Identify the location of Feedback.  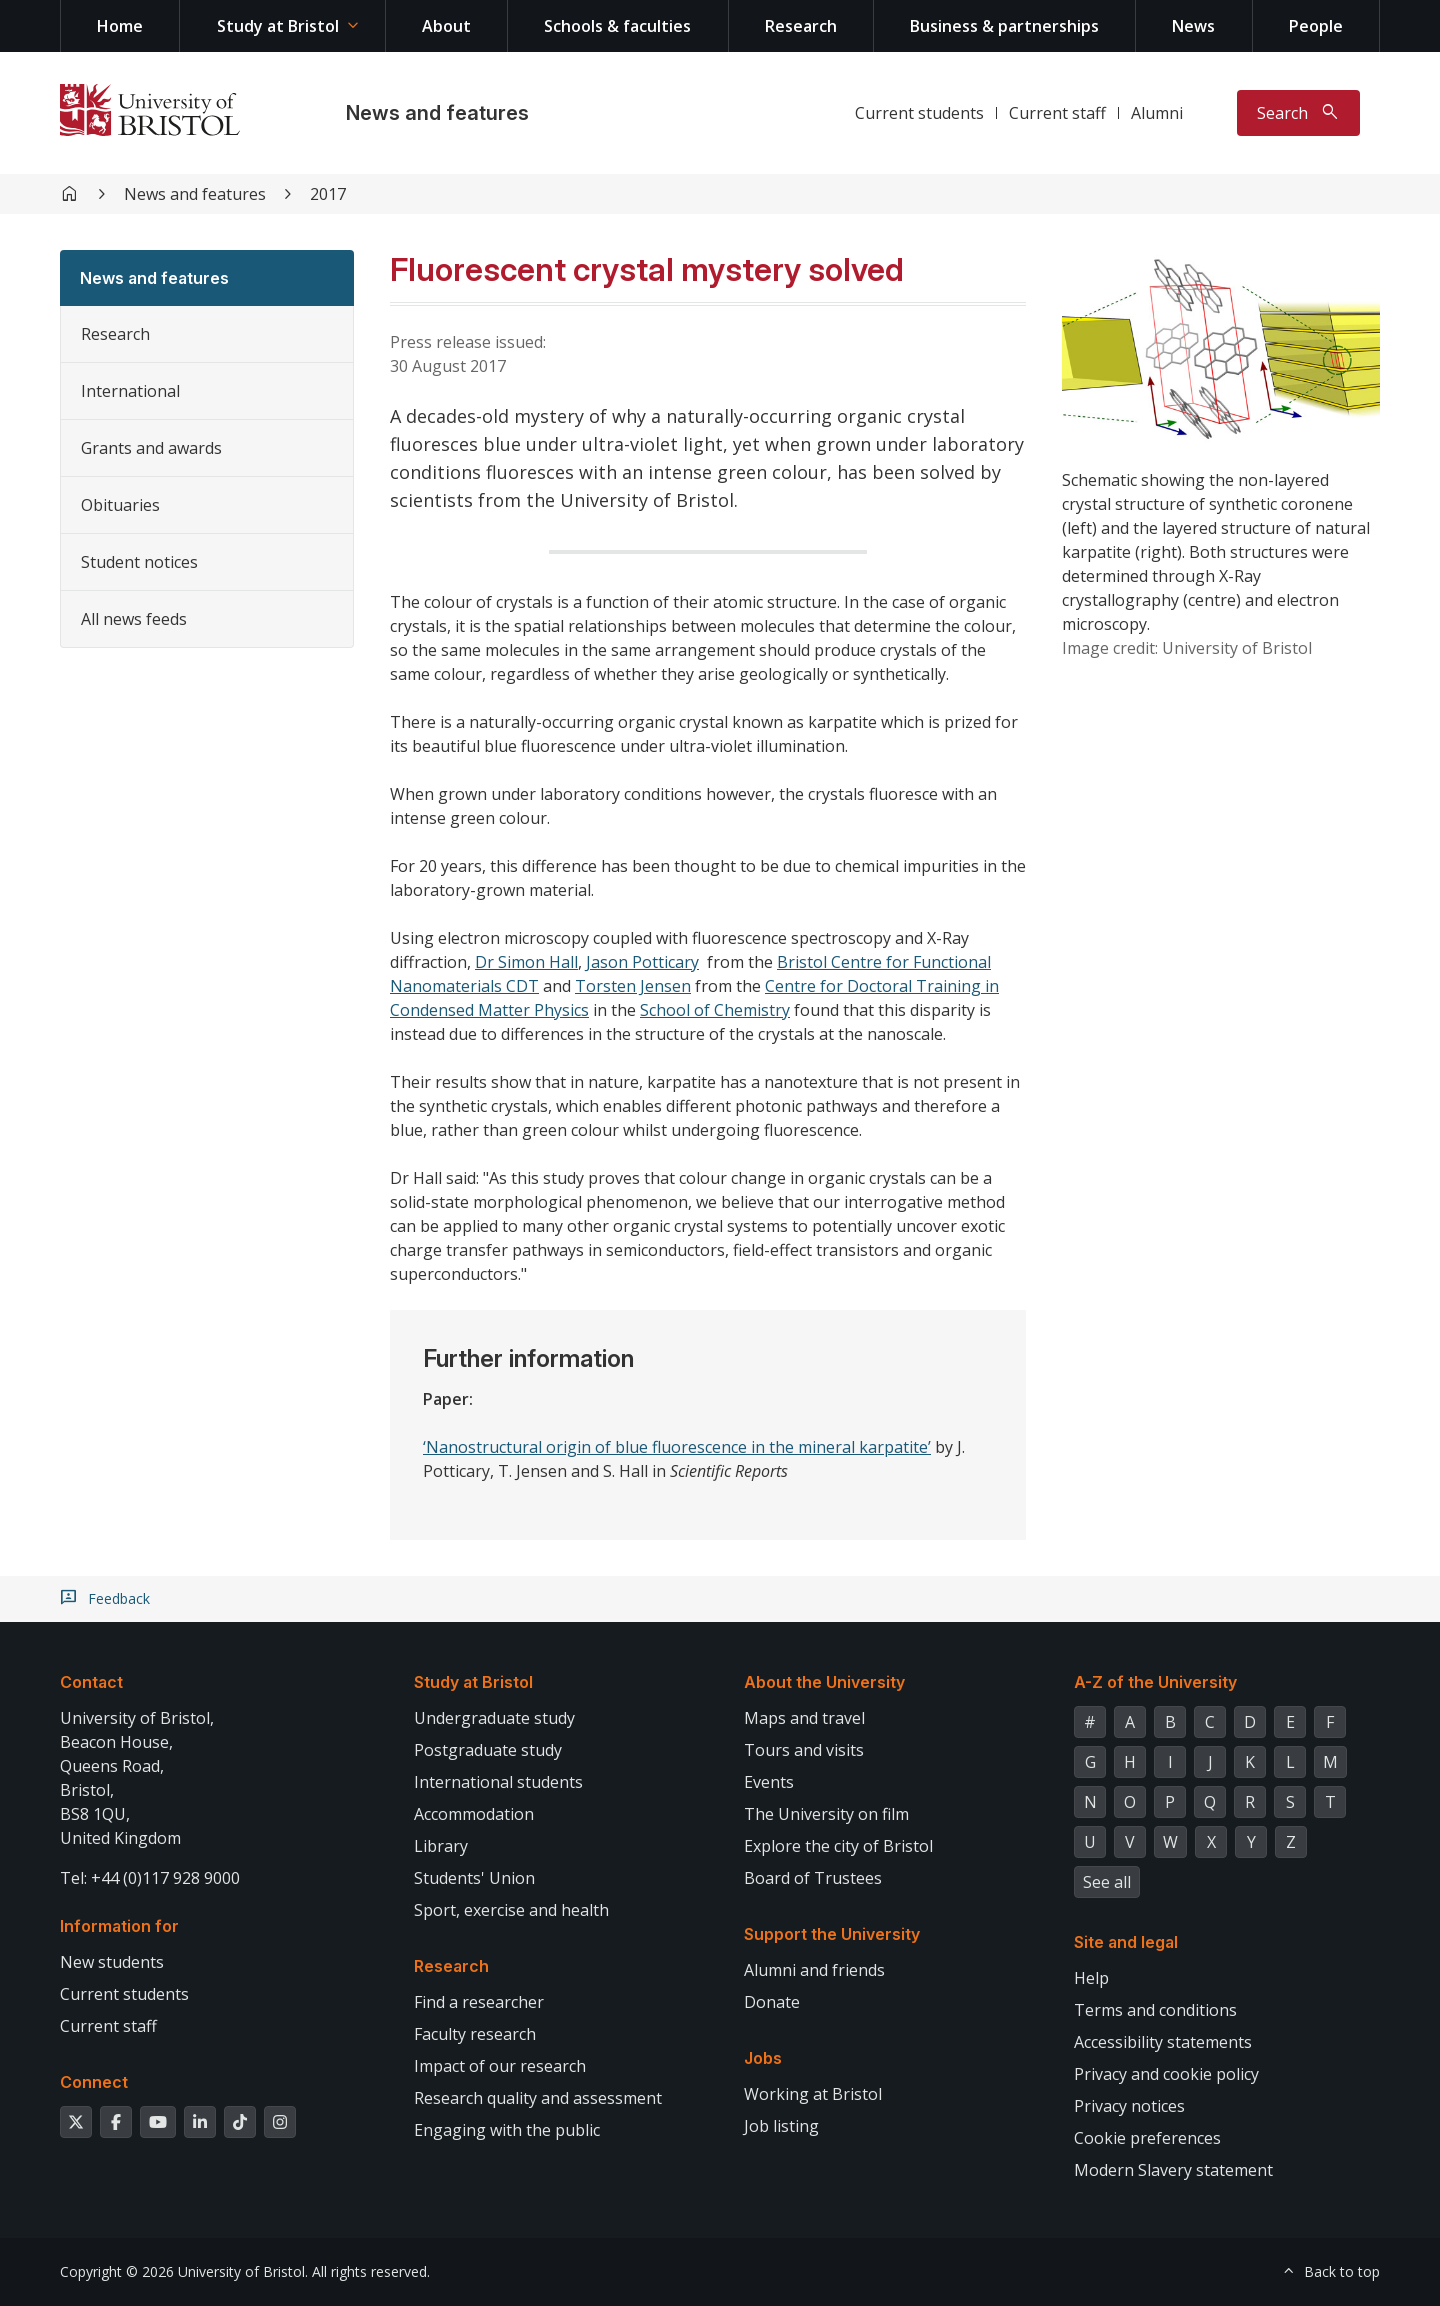
(119, 1599).